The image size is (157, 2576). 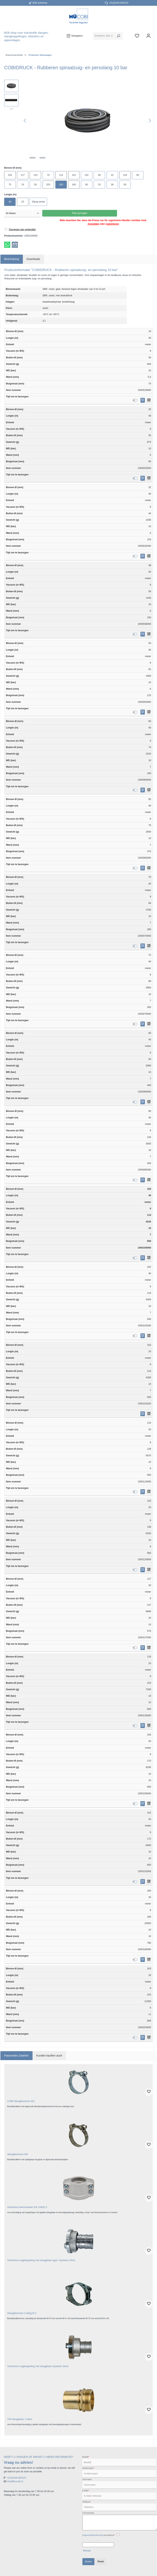 What do you see at coordinates (21, 2101) in the screenshot?
I see `COBI Slangklemmen W1` at bounding box center [21, 2101].